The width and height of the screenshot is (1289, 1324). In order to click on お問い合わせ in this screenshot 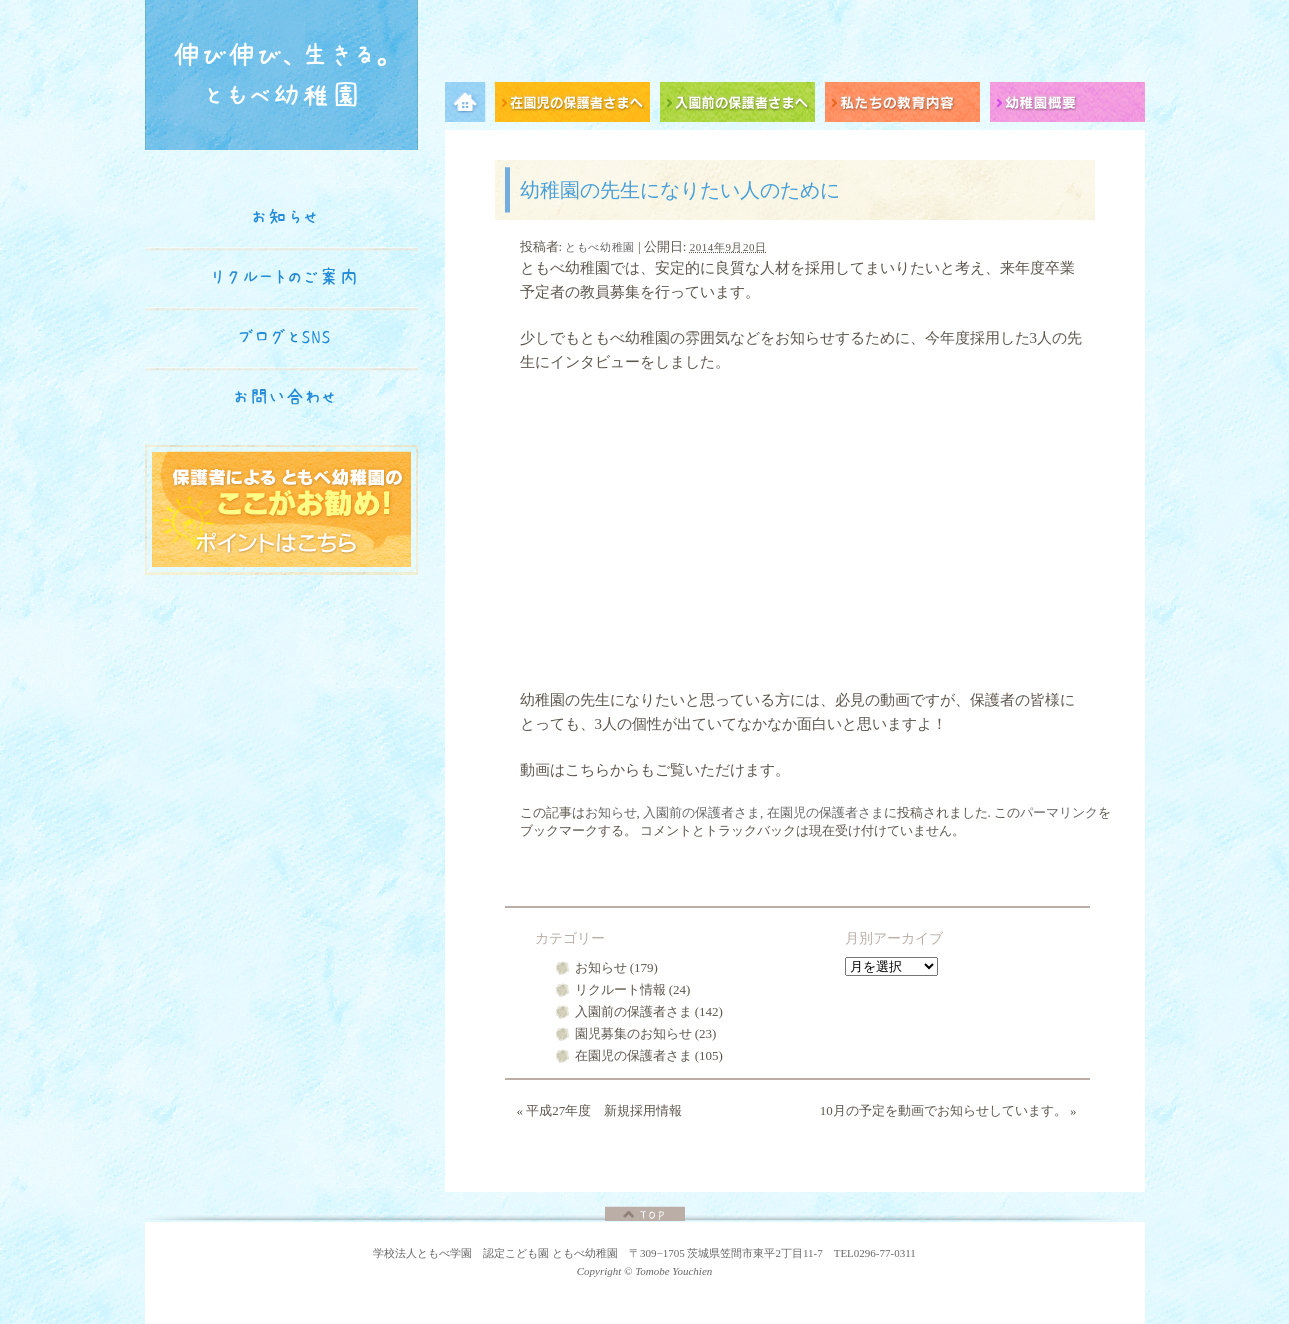, I will do `click(285, 397)`.